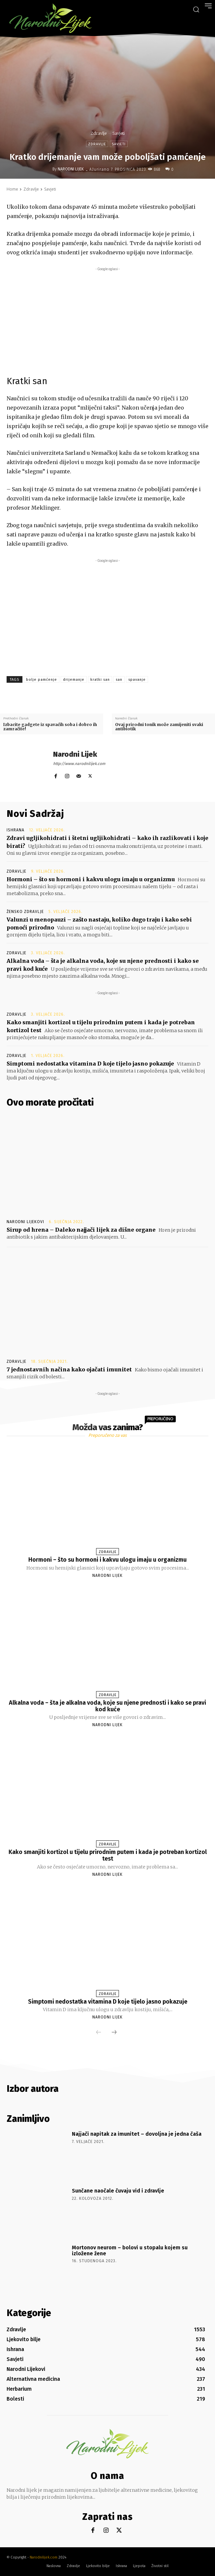  What do you see at coordinates (15, 830) in the screenshot?
I see `Ishrana` at bounding box center [15, 830].